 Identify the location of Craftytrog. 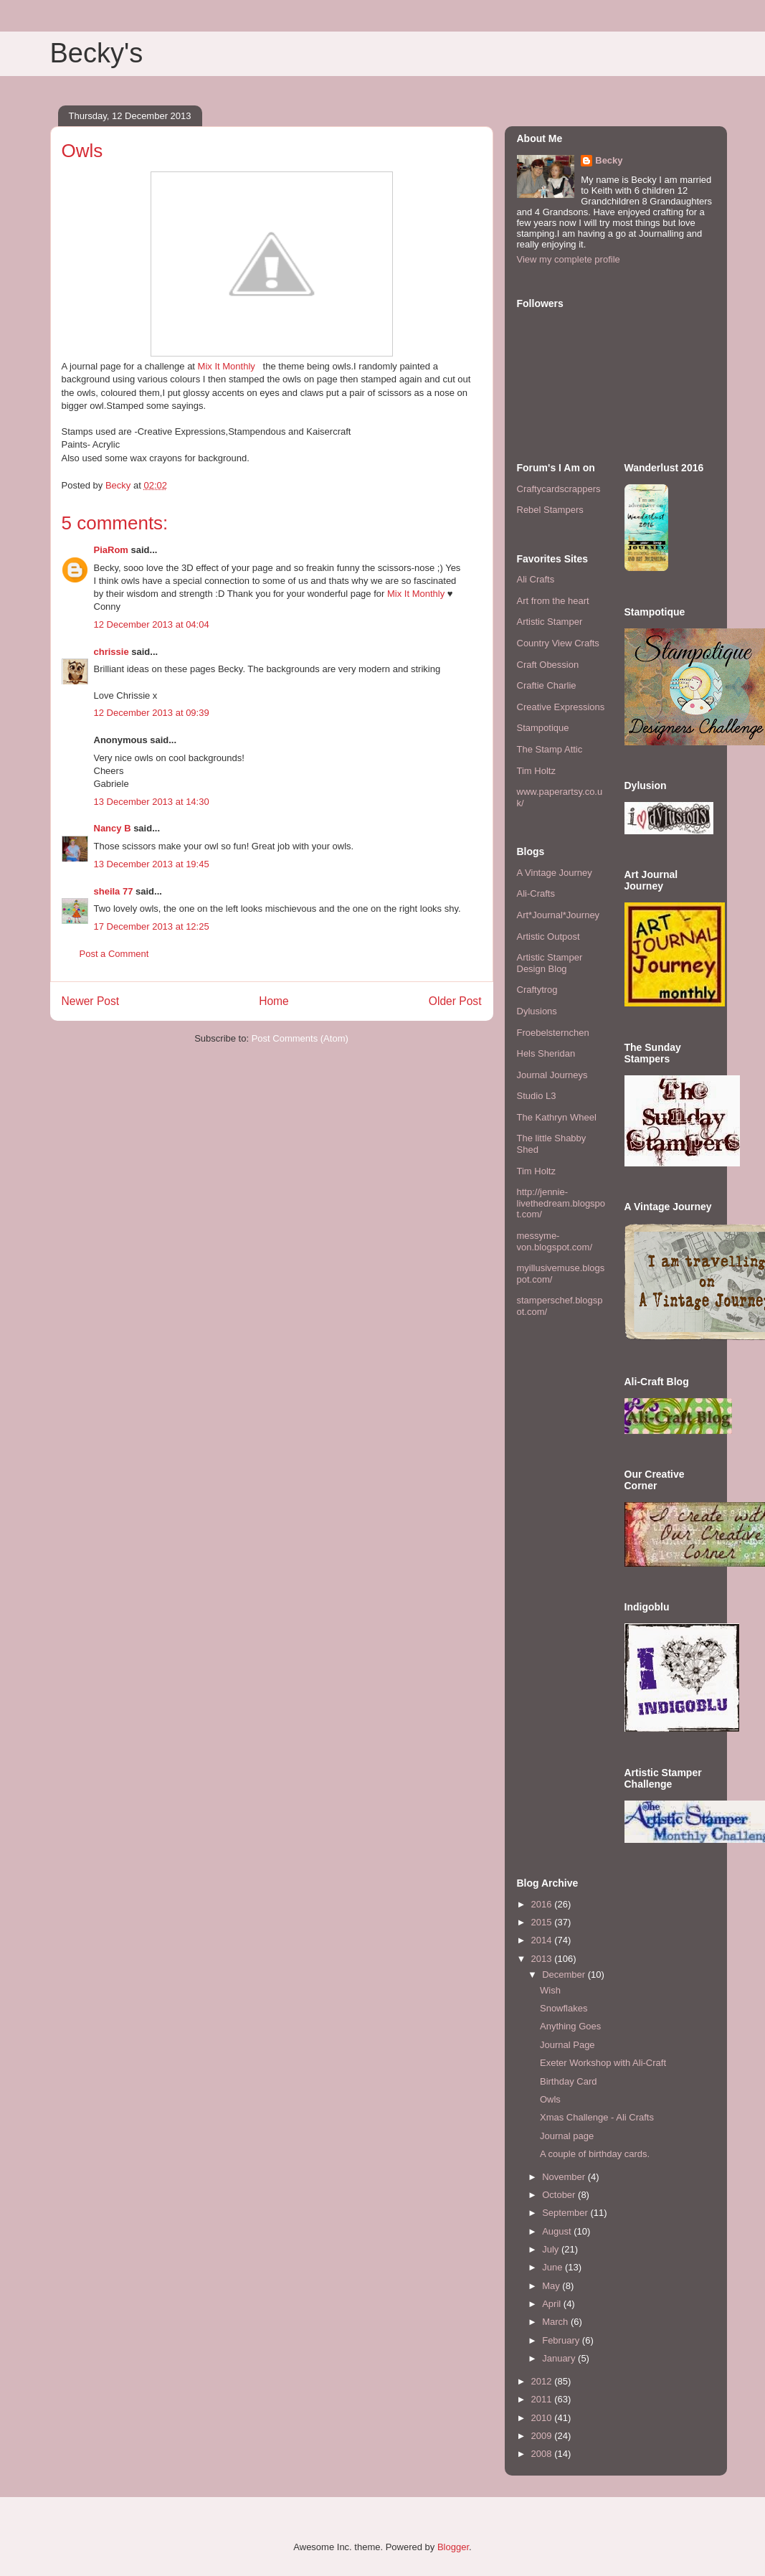
(537, 989).